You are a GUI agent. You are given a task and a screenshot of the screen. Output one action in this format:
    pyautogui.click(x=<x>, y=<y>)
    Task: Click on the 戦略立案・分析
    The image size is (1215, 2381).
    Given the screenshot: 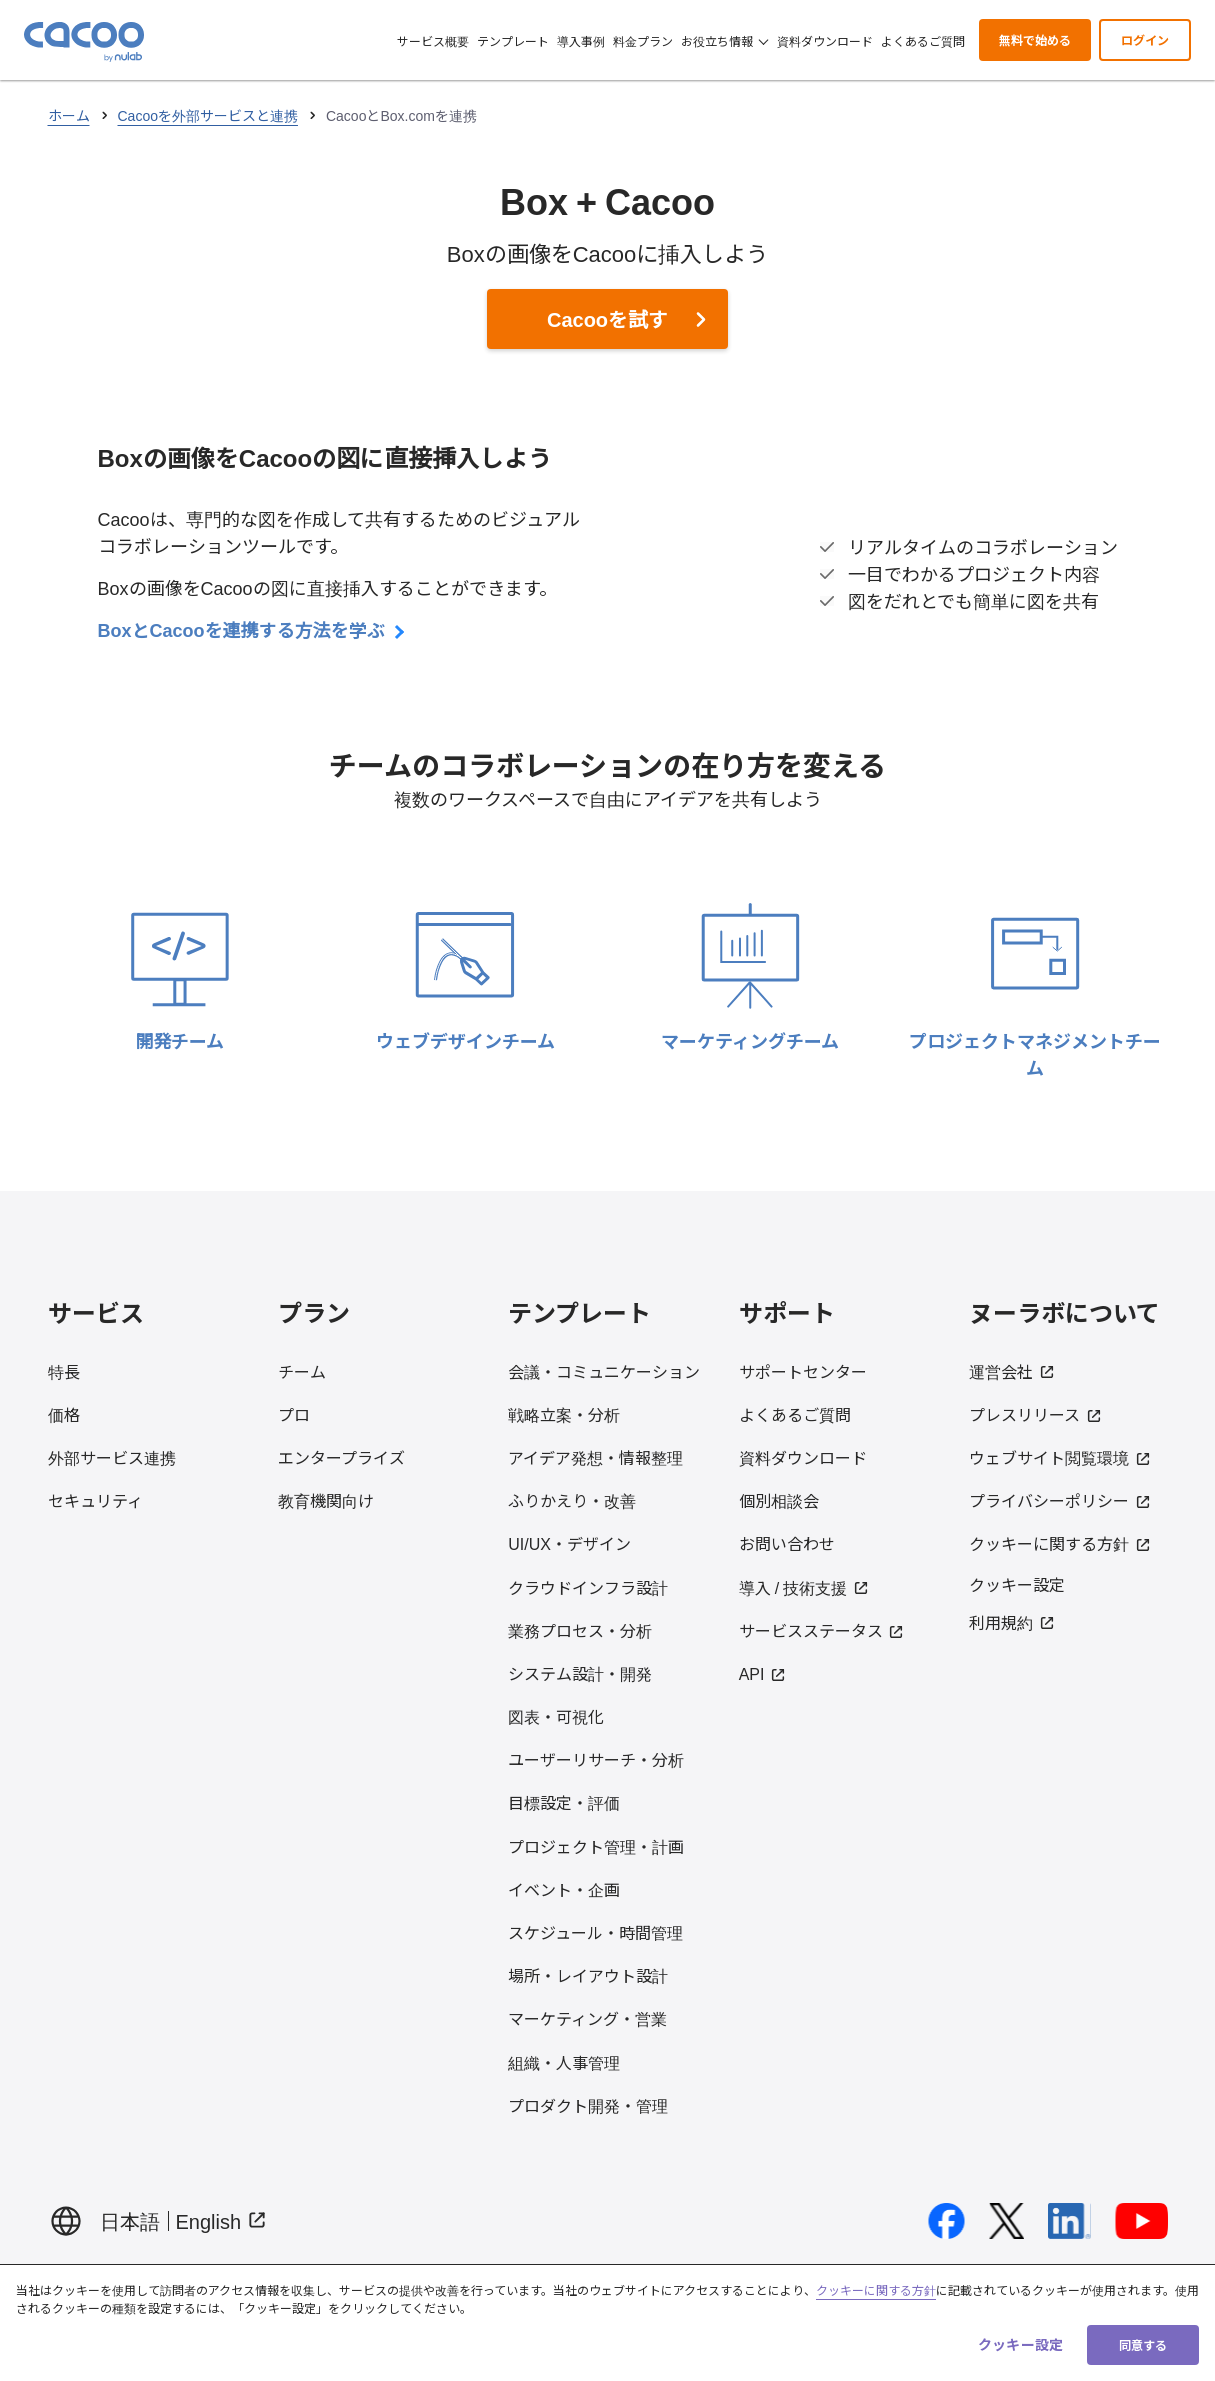 What is the action you would take?
    pyautogui.click(x=564, y=1414)
    